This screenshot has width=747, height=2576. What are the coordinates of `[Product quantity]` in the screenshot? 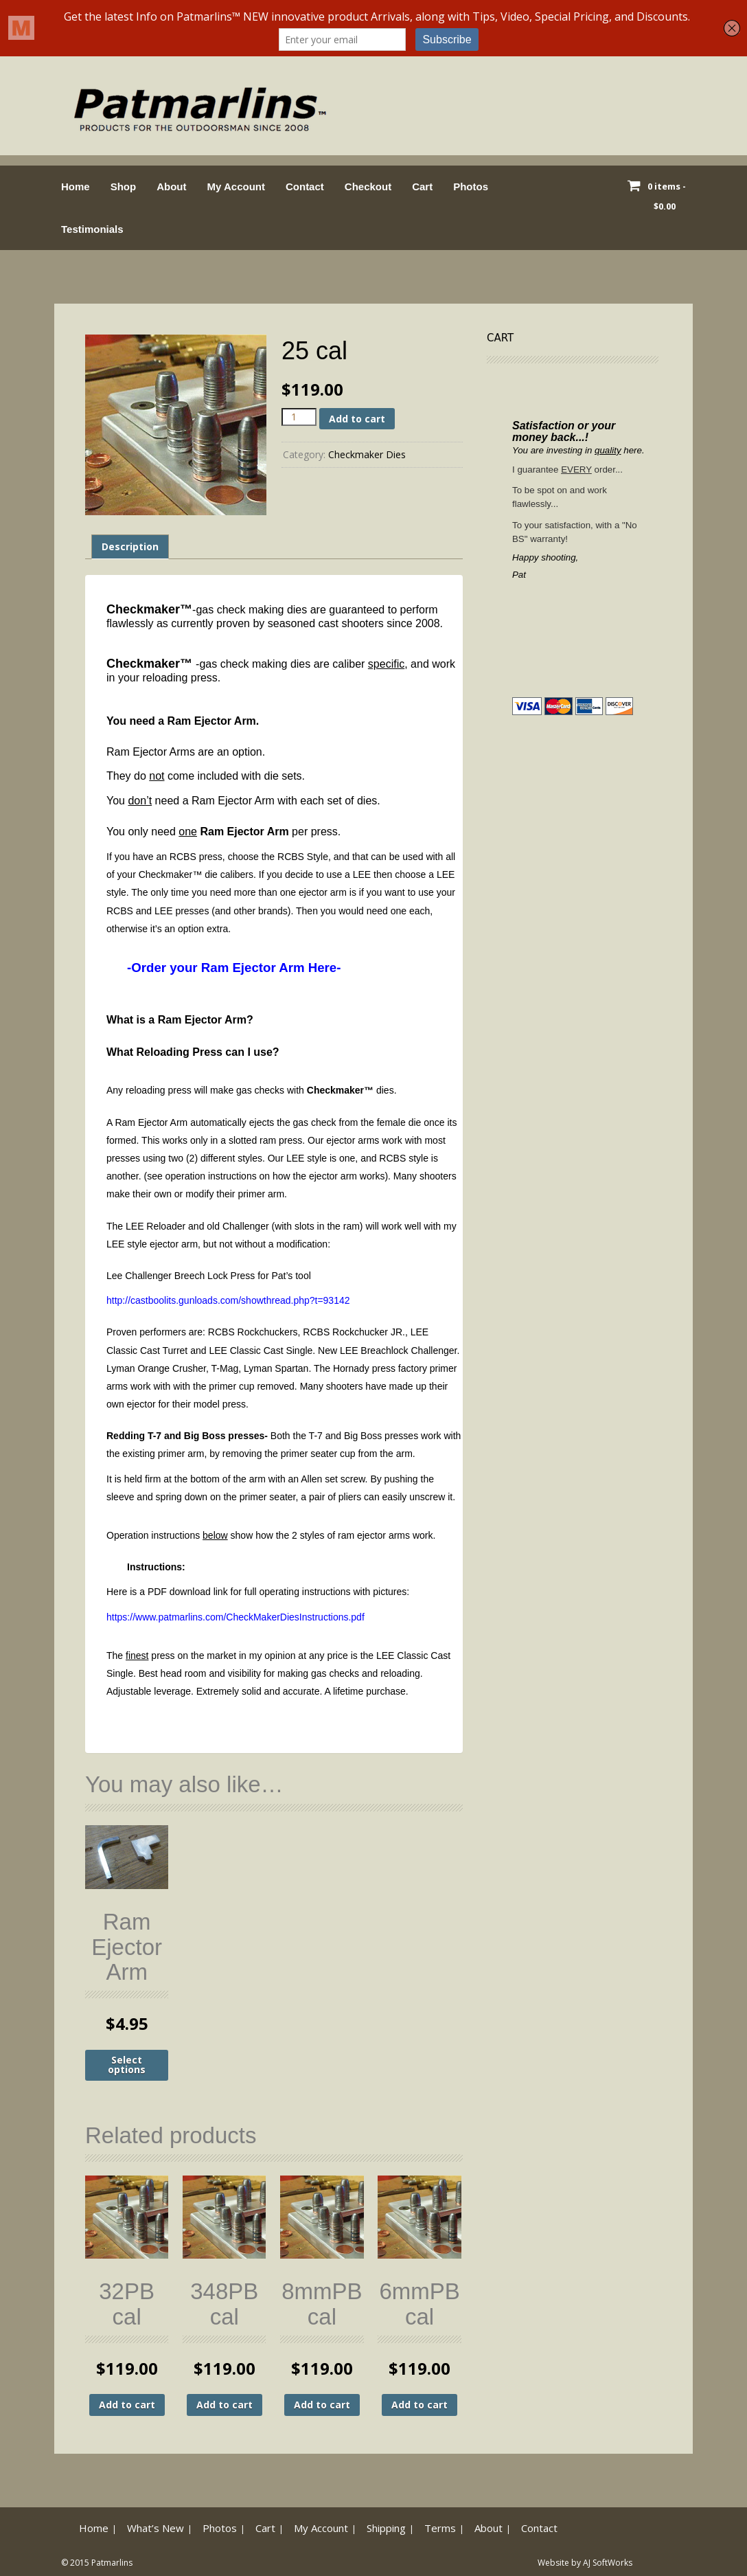 It's located at (299, 417).